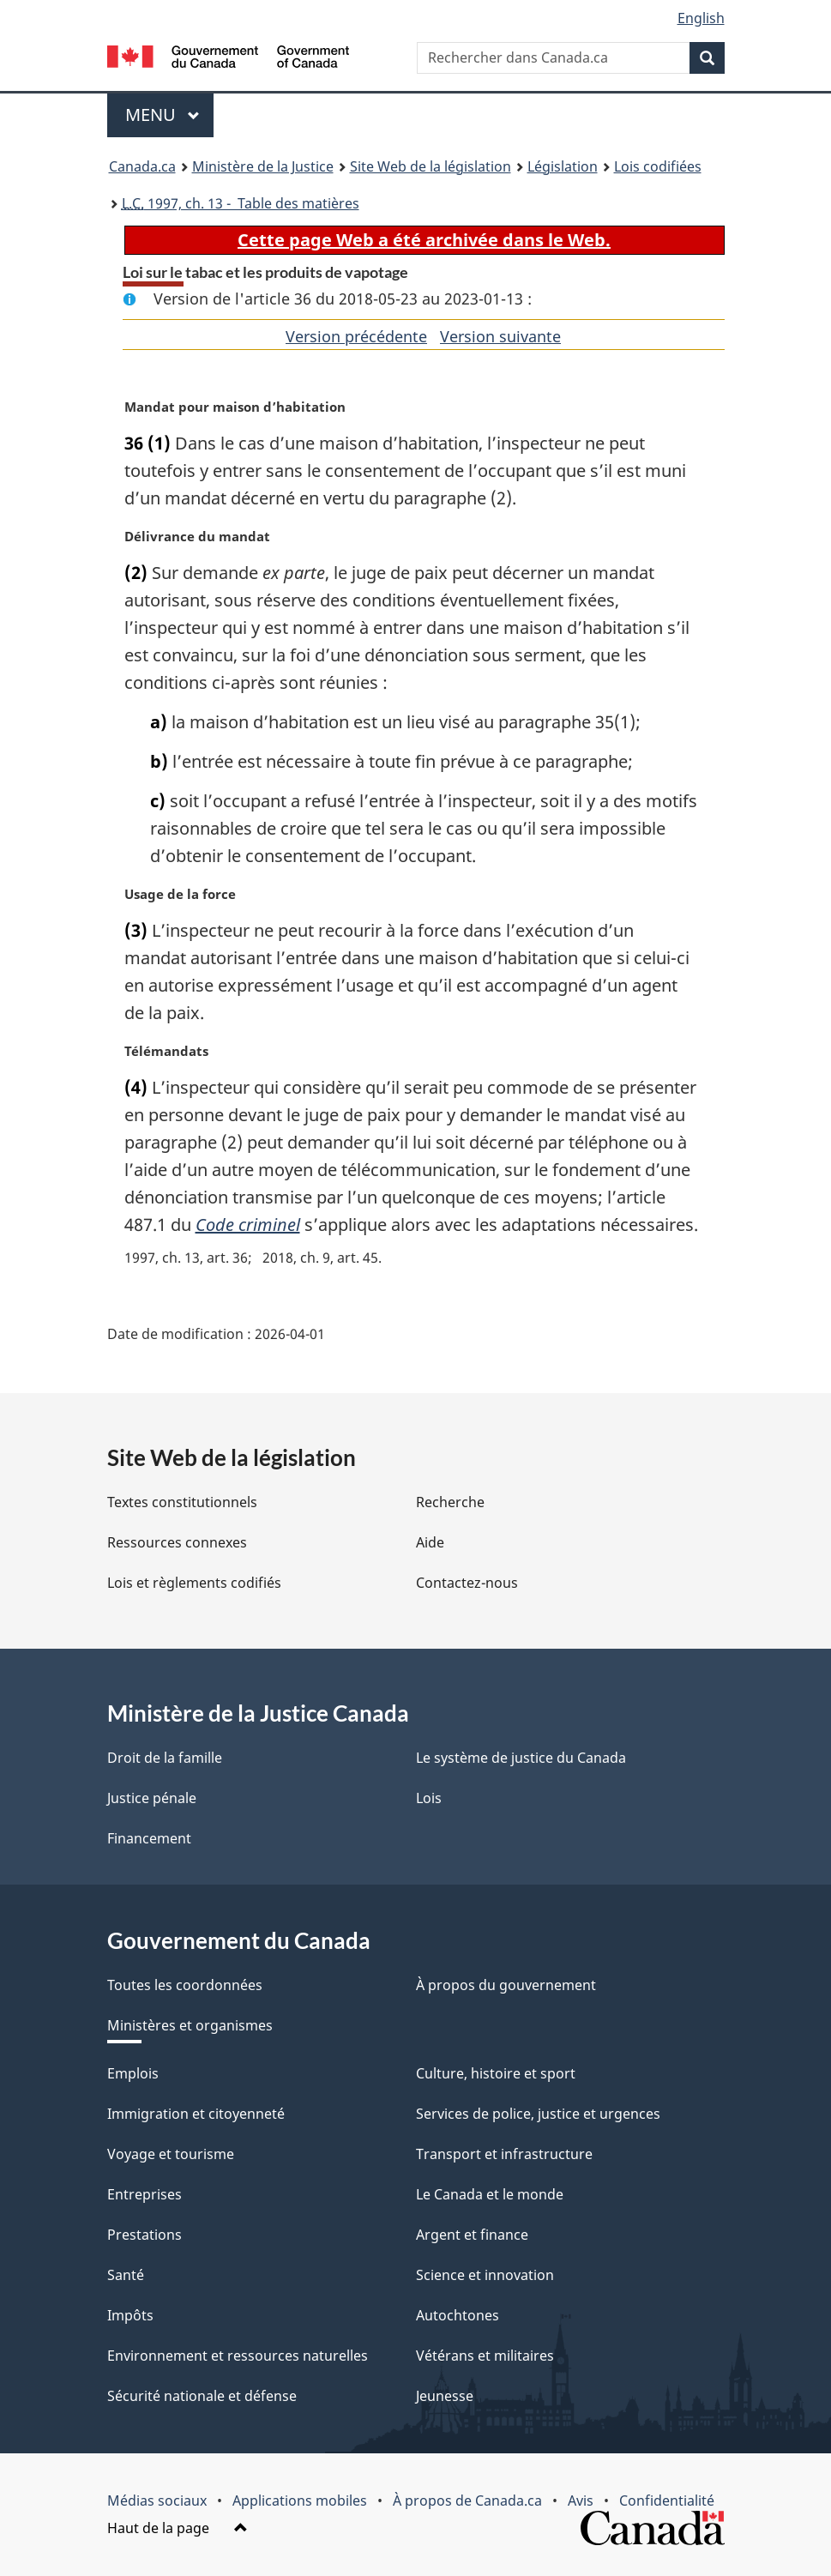  I want to click on Culture, histoire et sport, so click(495, 2073).